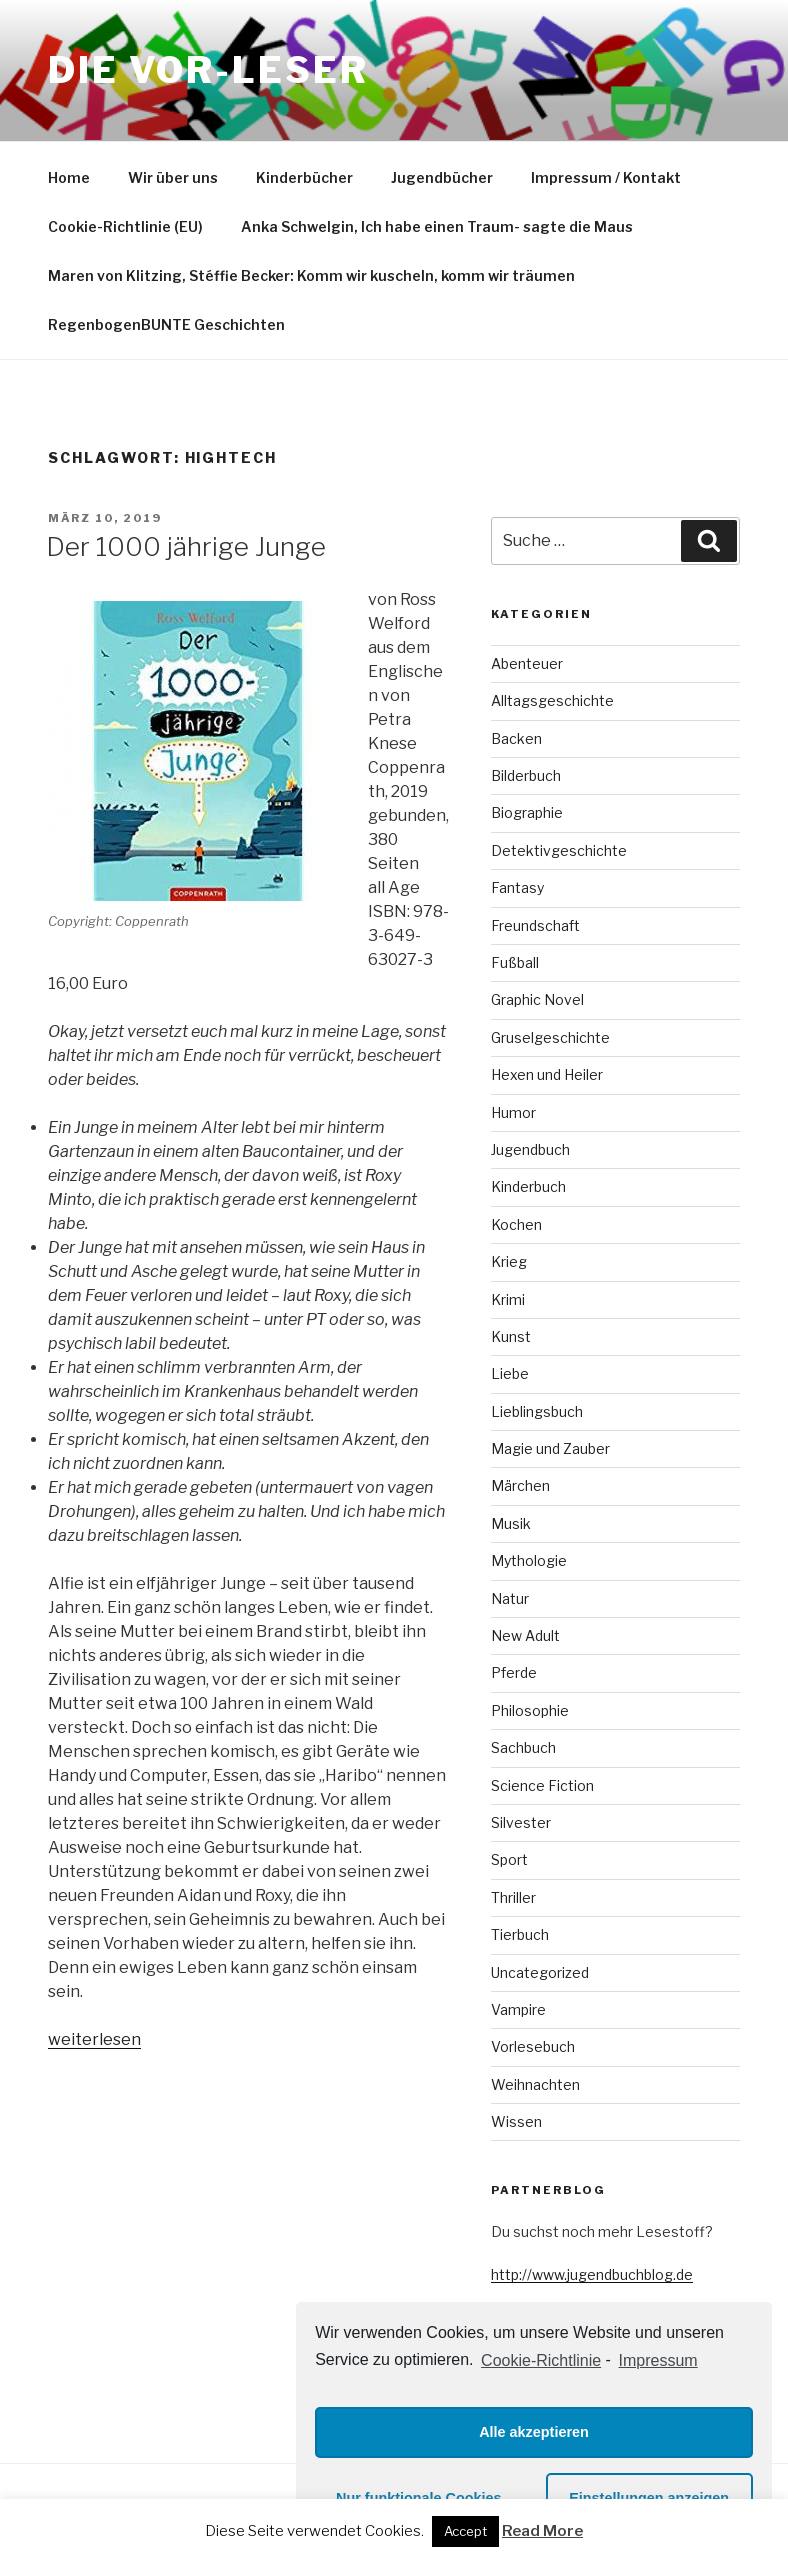  What do you see at coordinates (509, 1859) in the screenshot?
I see `Sport` at bounding box center [509, 1859].